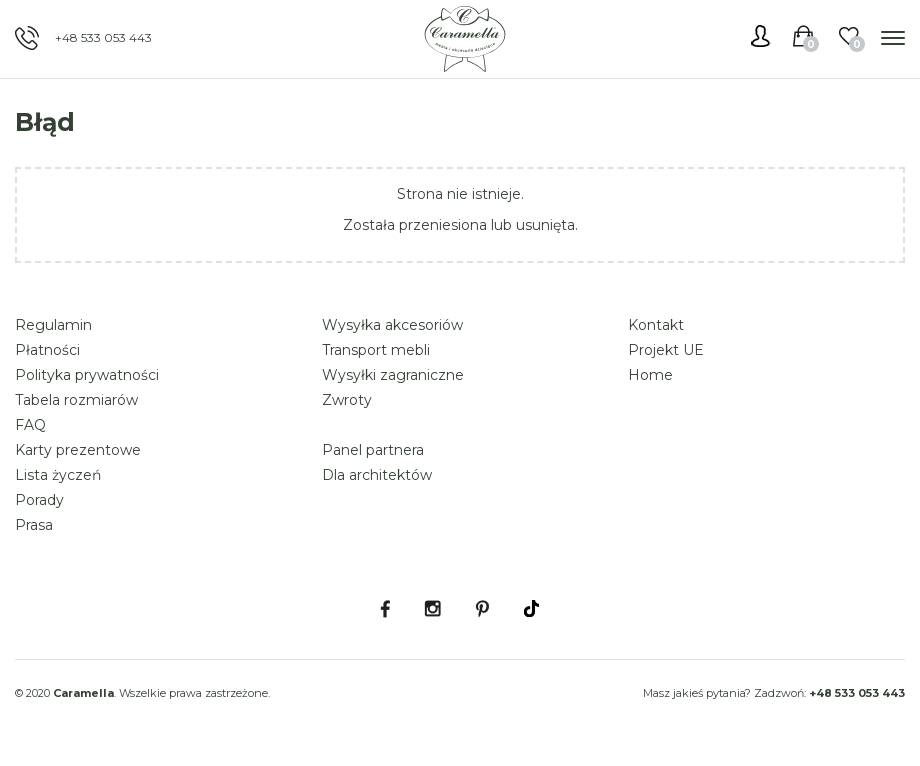 This screenshot has height=766, width=920. Describe the element at coordinates (47, 350) in the screenshot. I see `Płatności` at that location.